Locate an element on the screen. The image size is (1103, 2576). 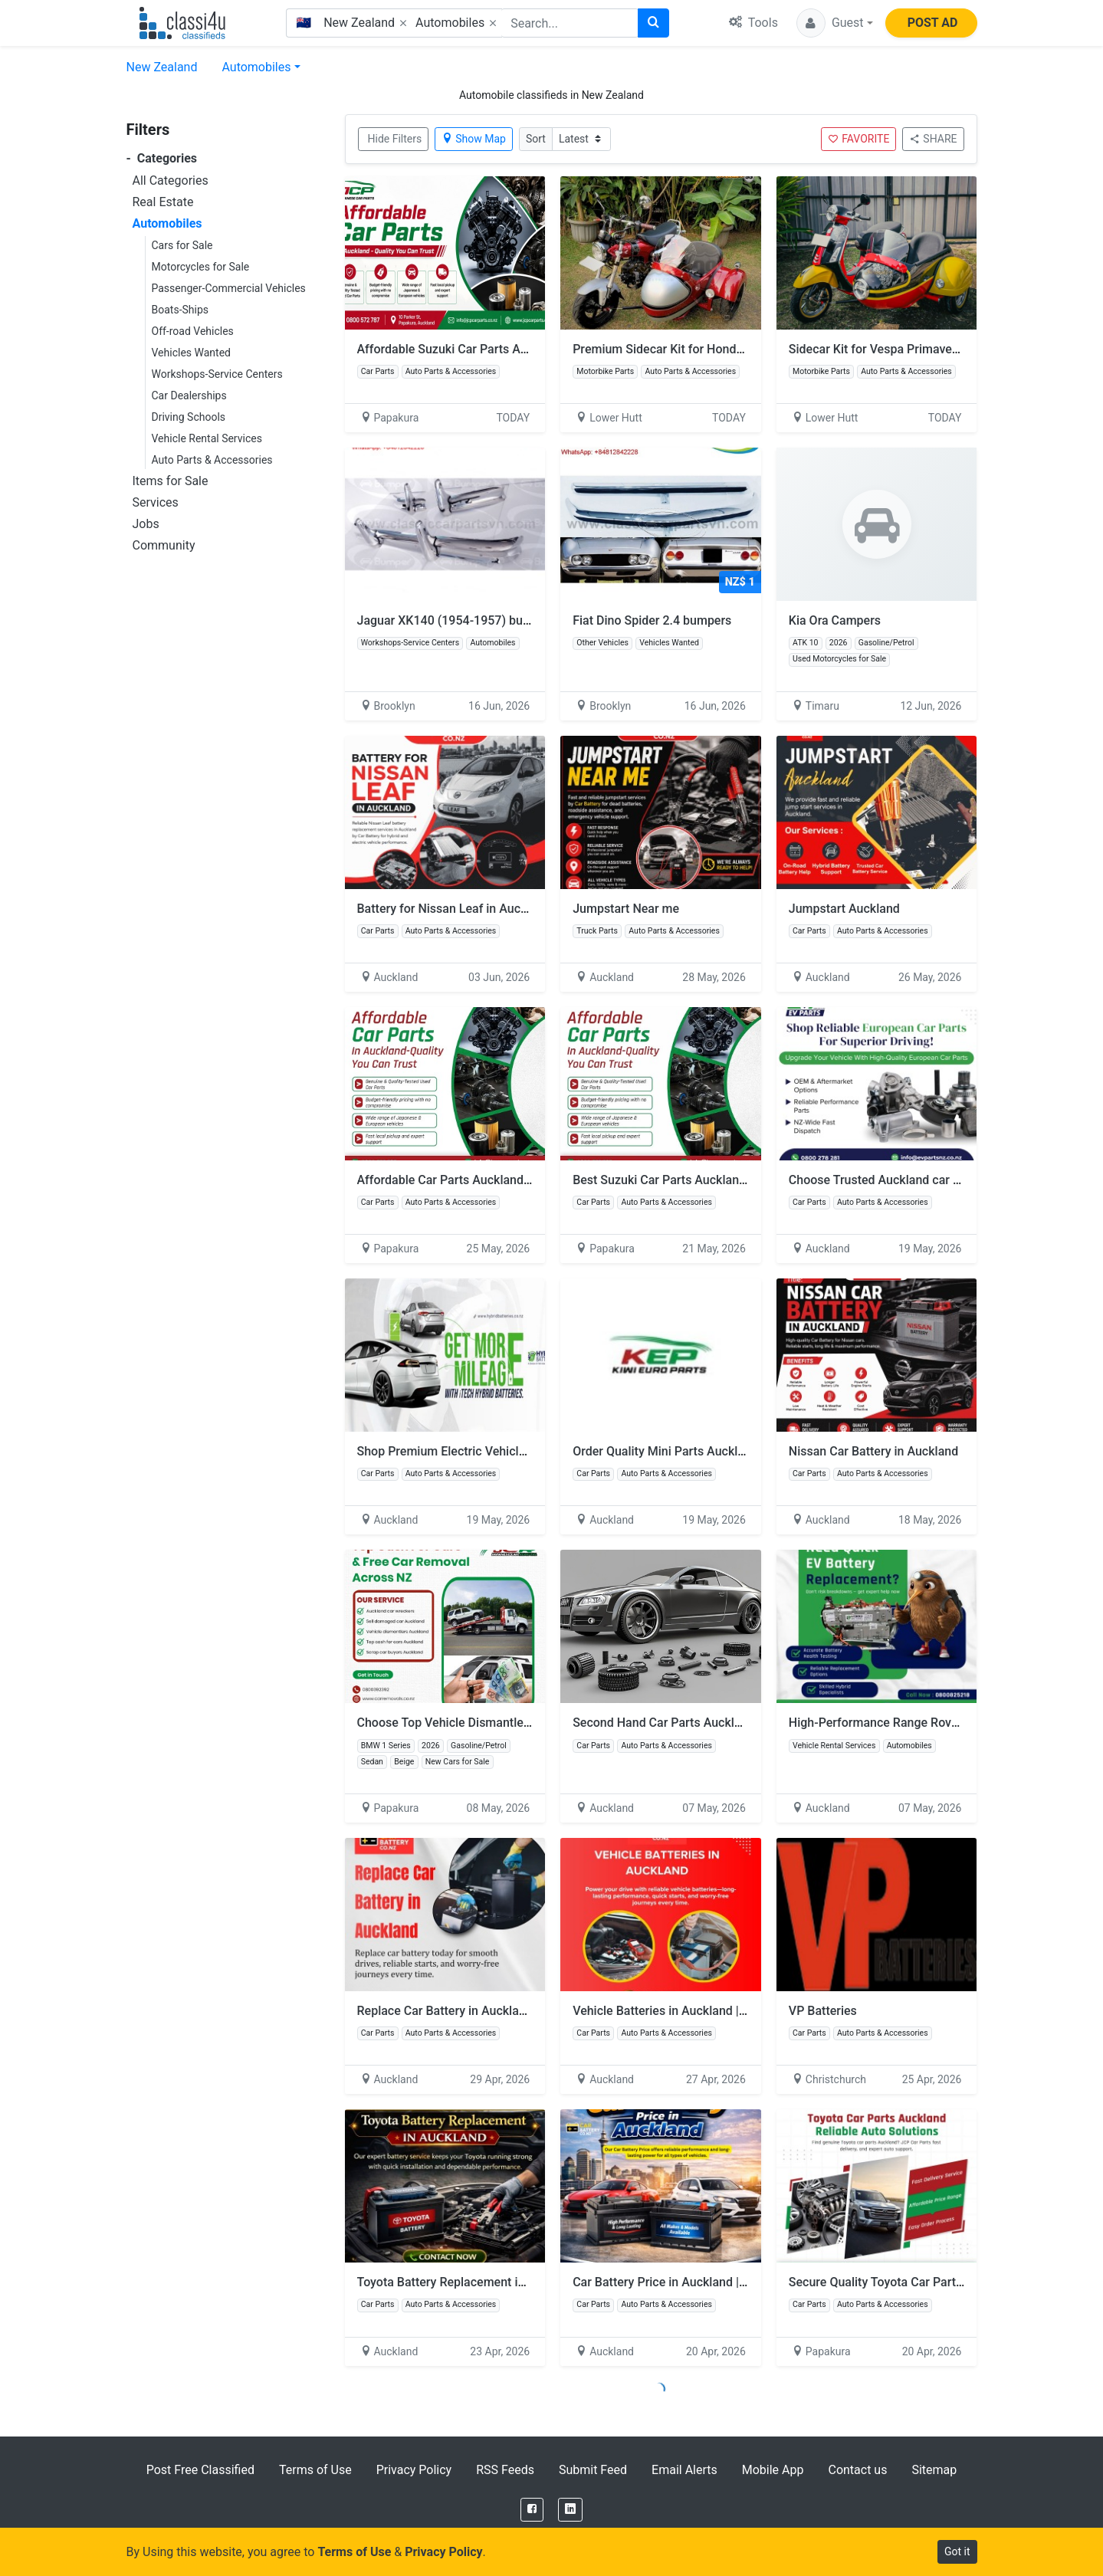
Nissan Car Battery in Auckland is located at coordinates (873, 1451).